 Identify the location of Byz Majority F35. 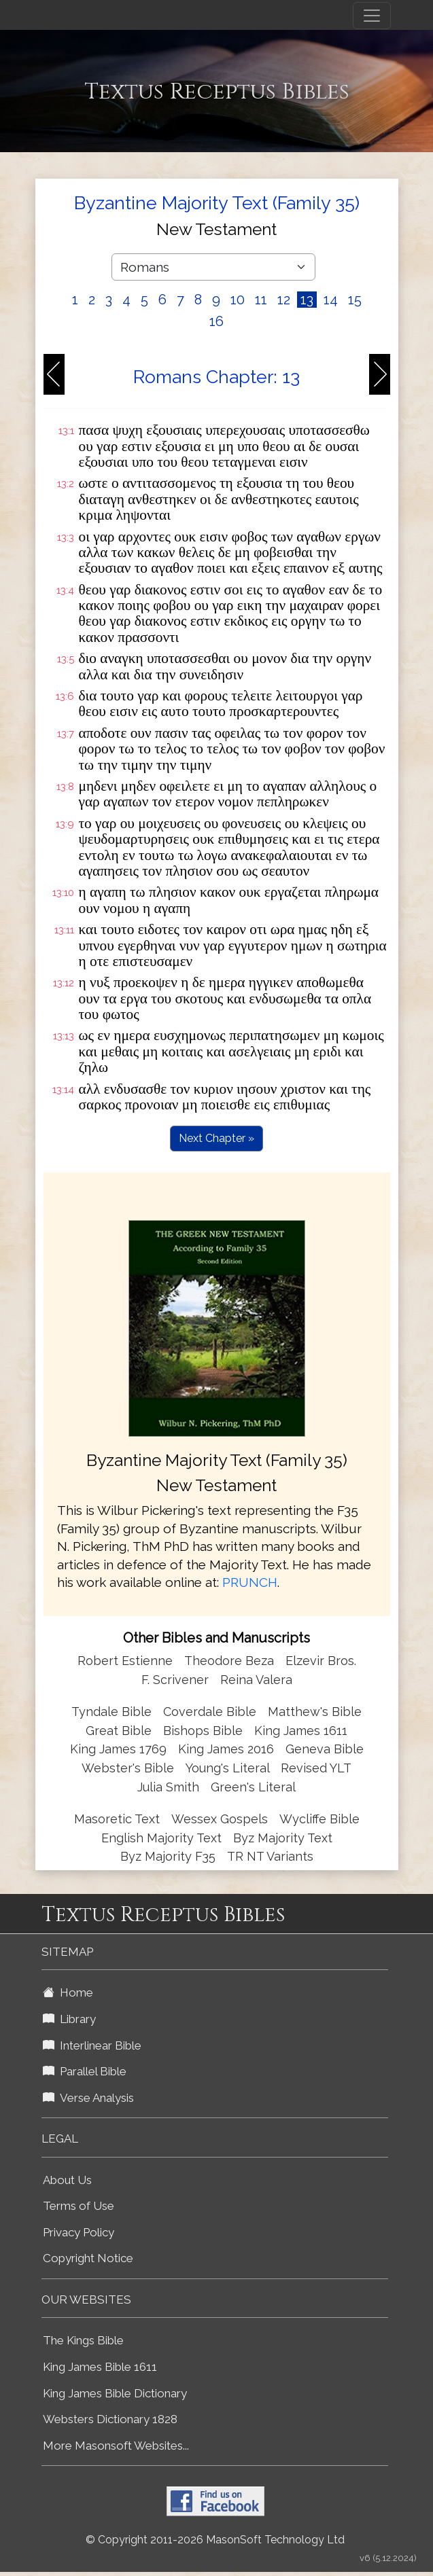
(167, 1856).